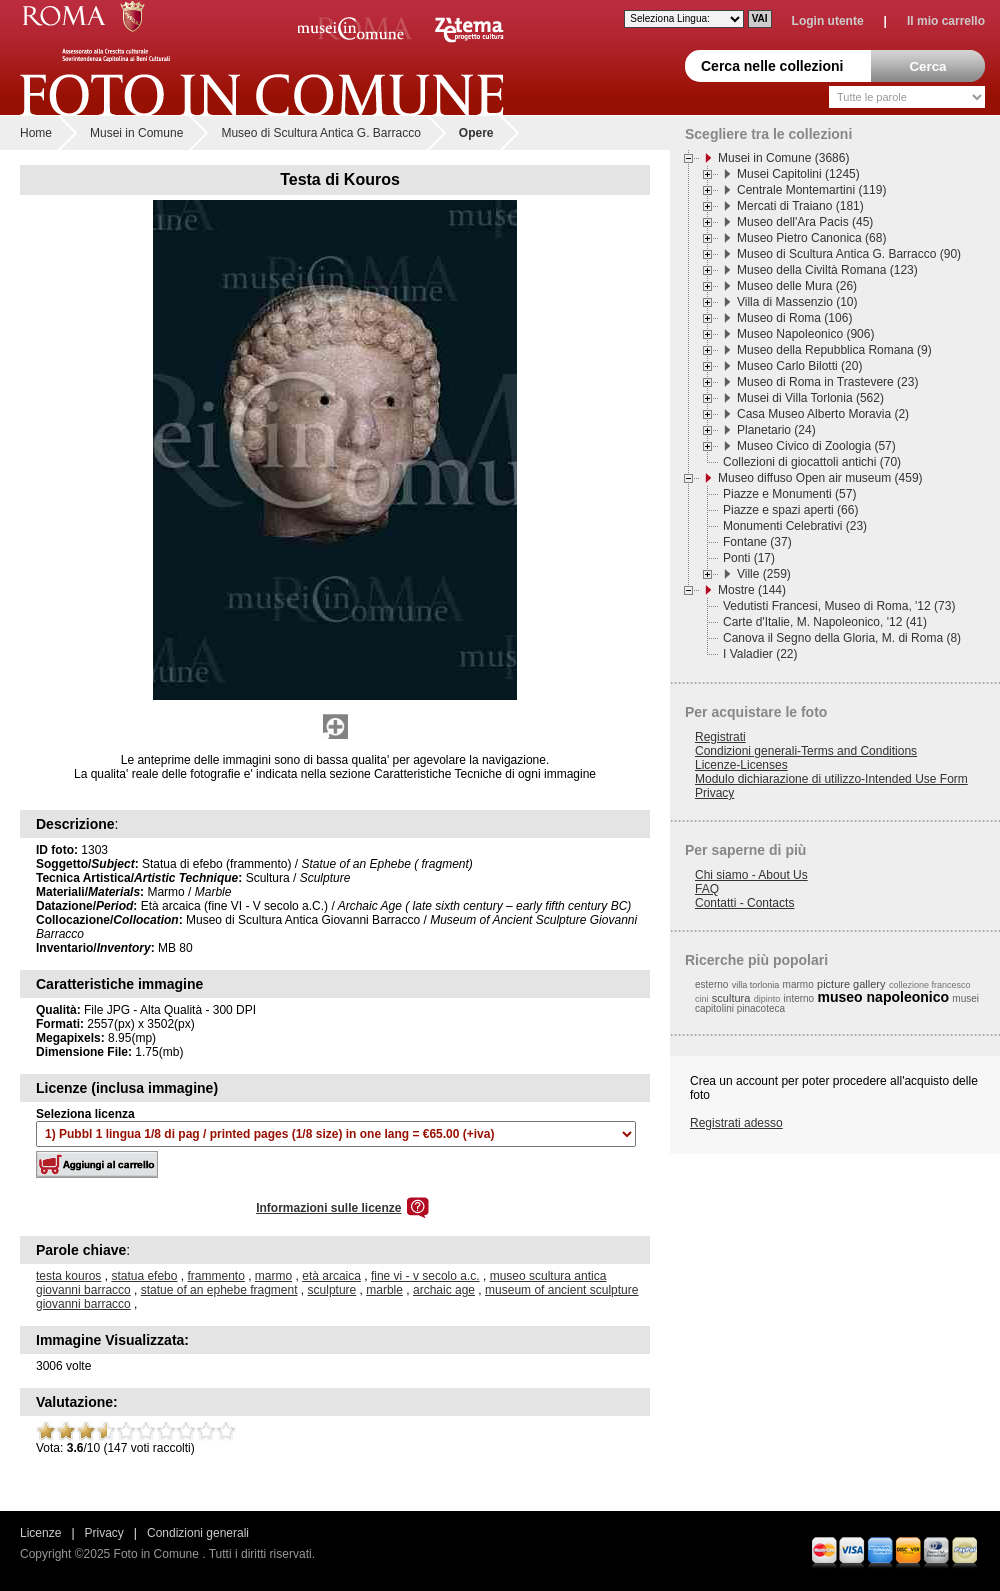 The image size is (1000, 1591). Describe the element at coordinates (198, 1533) in the screenshot. I see `Condizioni generali` at that location.